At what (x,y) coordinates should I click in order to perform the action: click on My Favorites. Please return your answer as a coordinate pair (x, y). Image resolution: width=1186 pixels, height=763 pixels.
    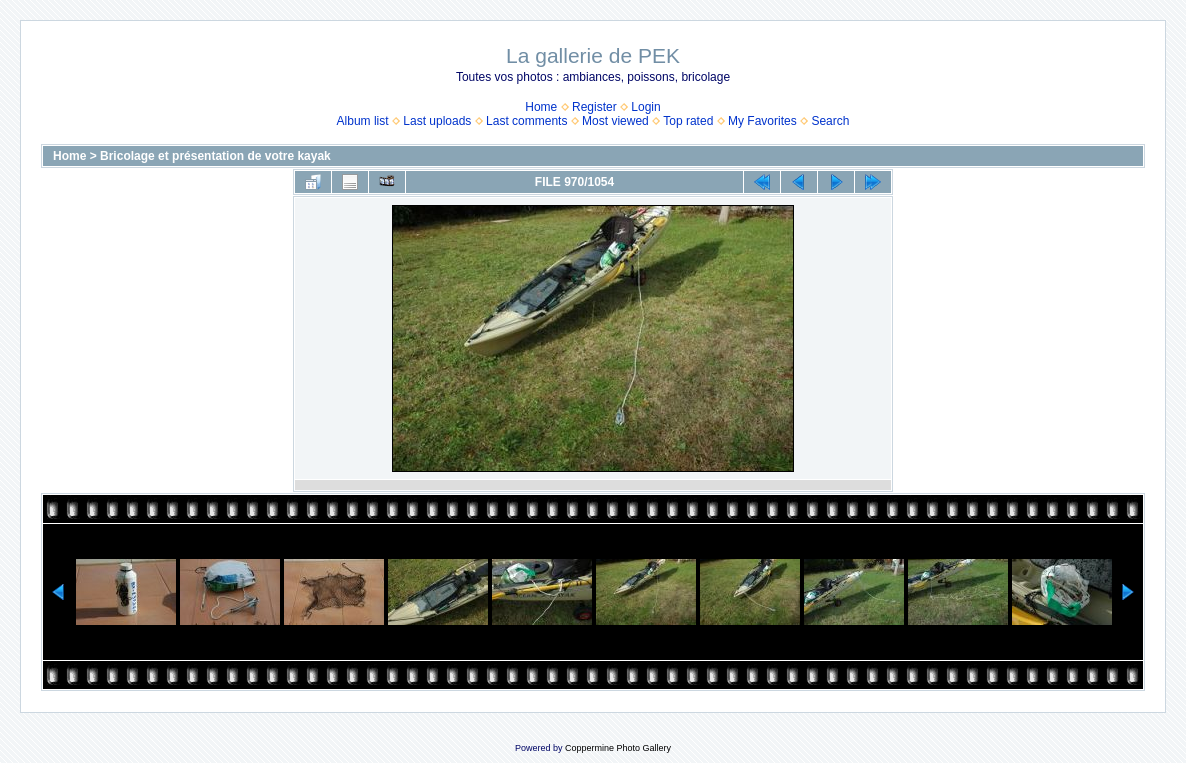
    Looking at the image, I should click on (762, 121).